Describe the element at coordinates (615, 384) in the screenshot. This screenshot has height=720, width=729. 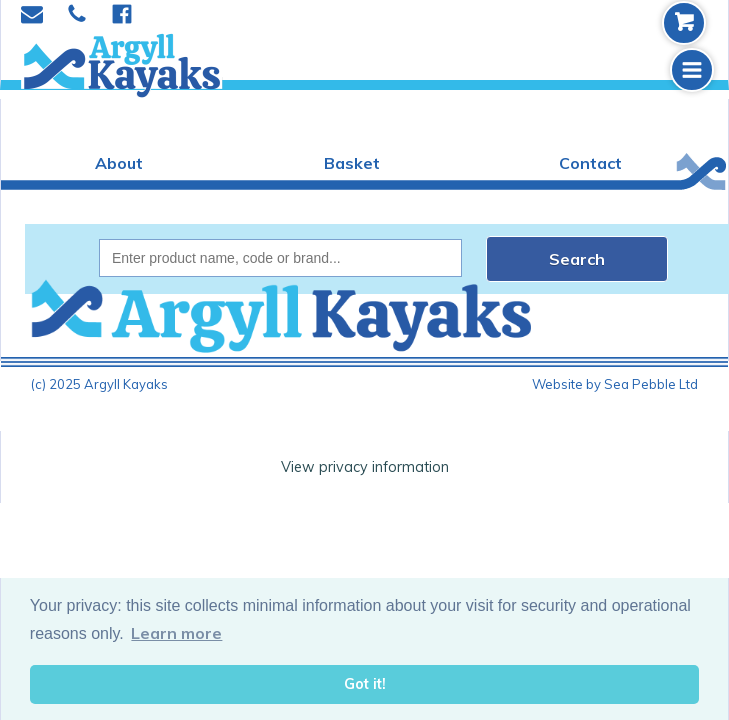
I see `Website by Sea Pebble Ltd` at that location.